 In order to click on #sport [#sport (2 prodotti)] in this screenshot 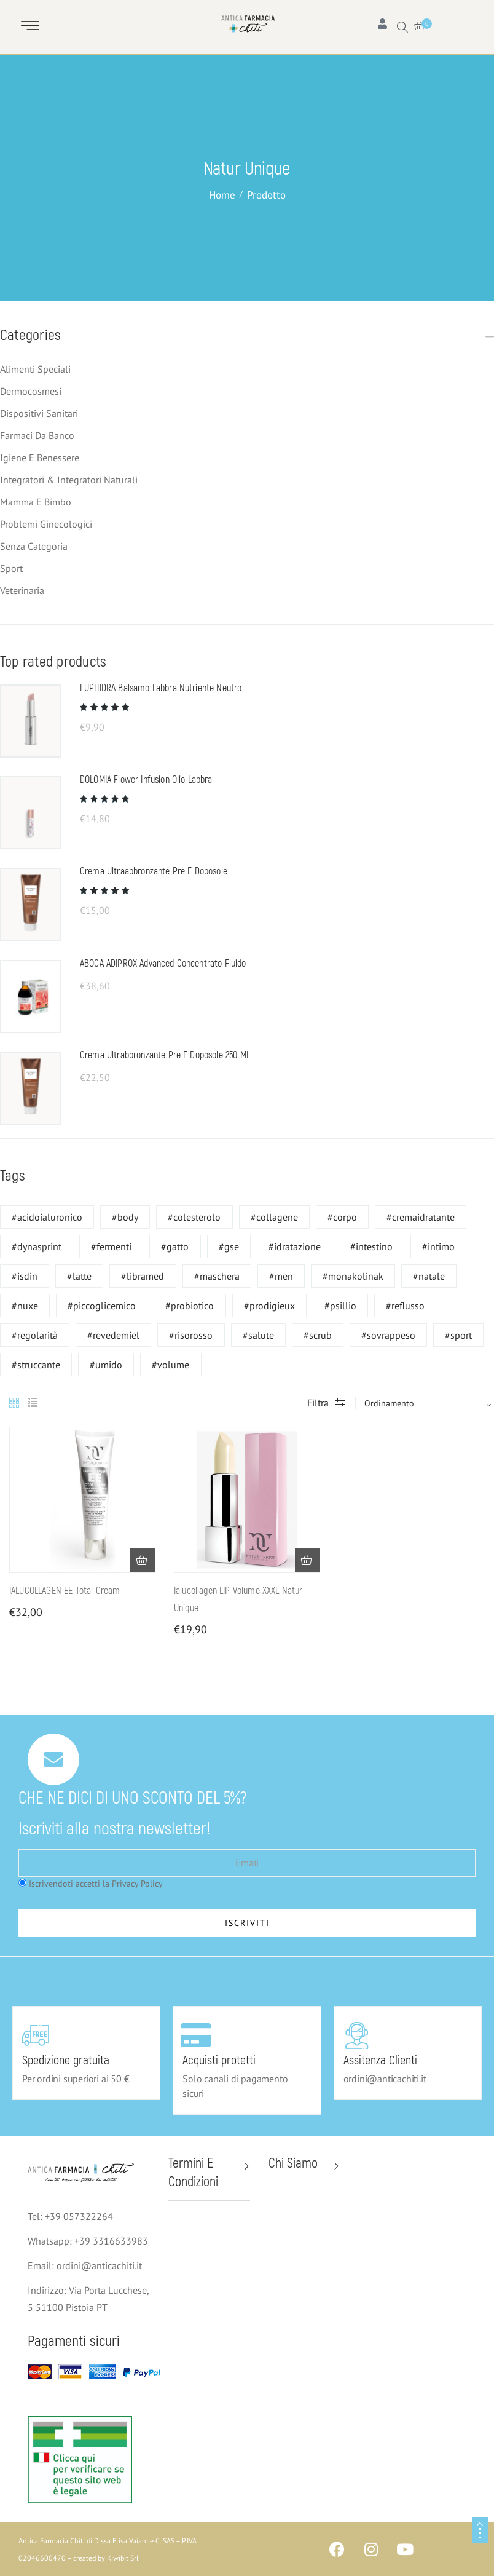, I will do `click(458, 1335)`.